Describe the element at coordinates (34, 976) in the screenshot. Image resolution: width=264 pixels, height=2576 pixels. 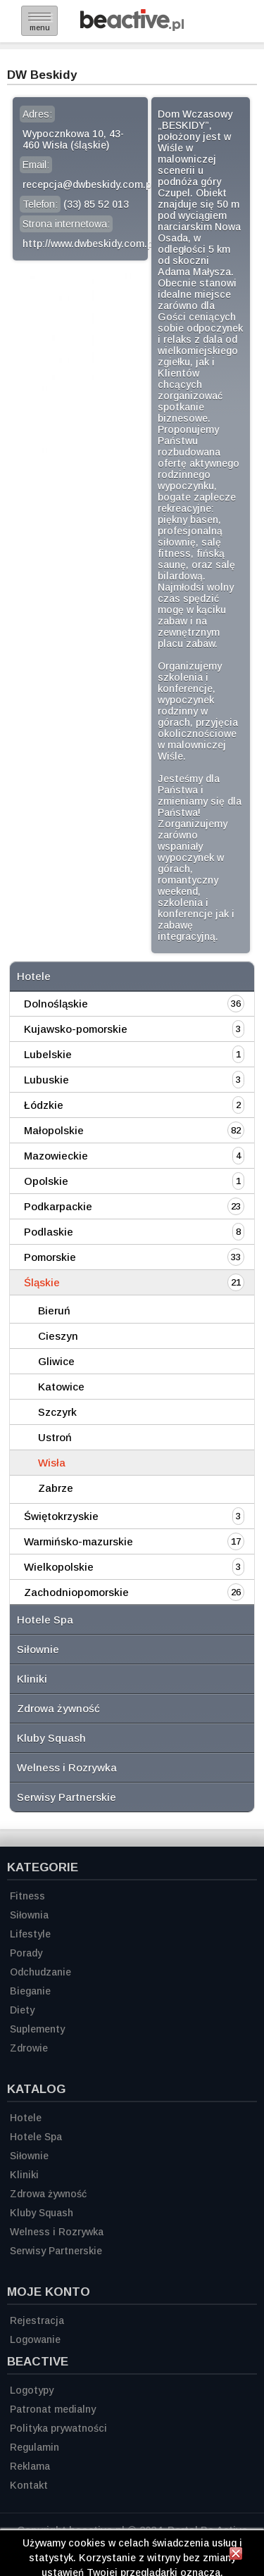
I see `Hotele` at that location.